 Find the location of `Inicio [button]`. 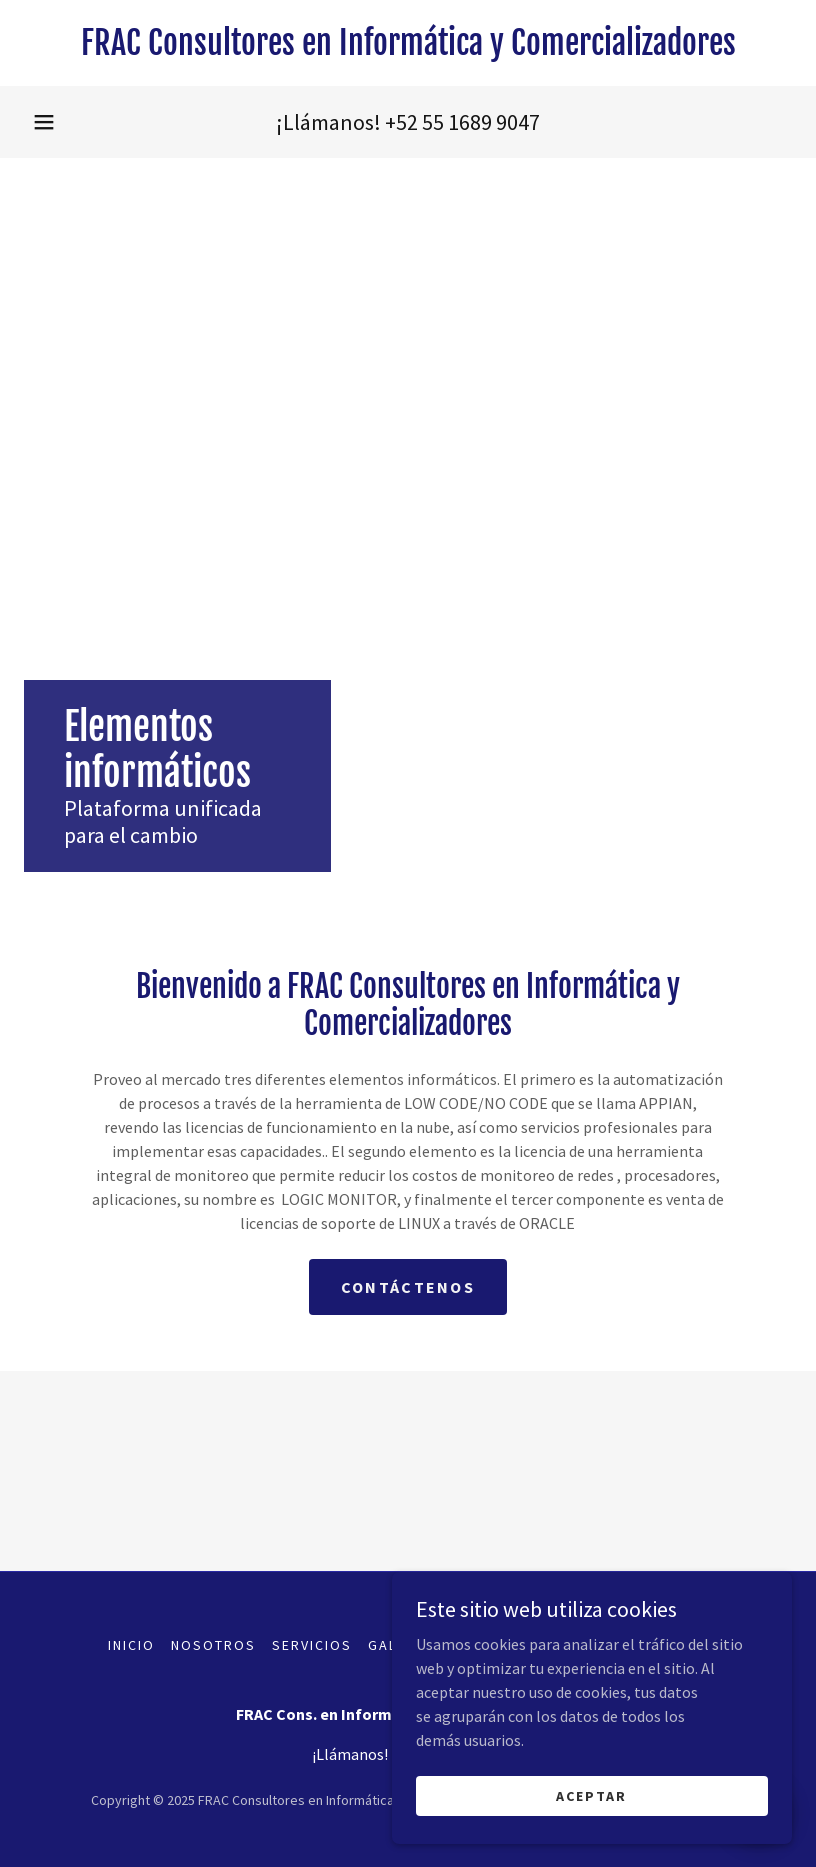

Inicio [button] is located at coordinates (131, 1645).